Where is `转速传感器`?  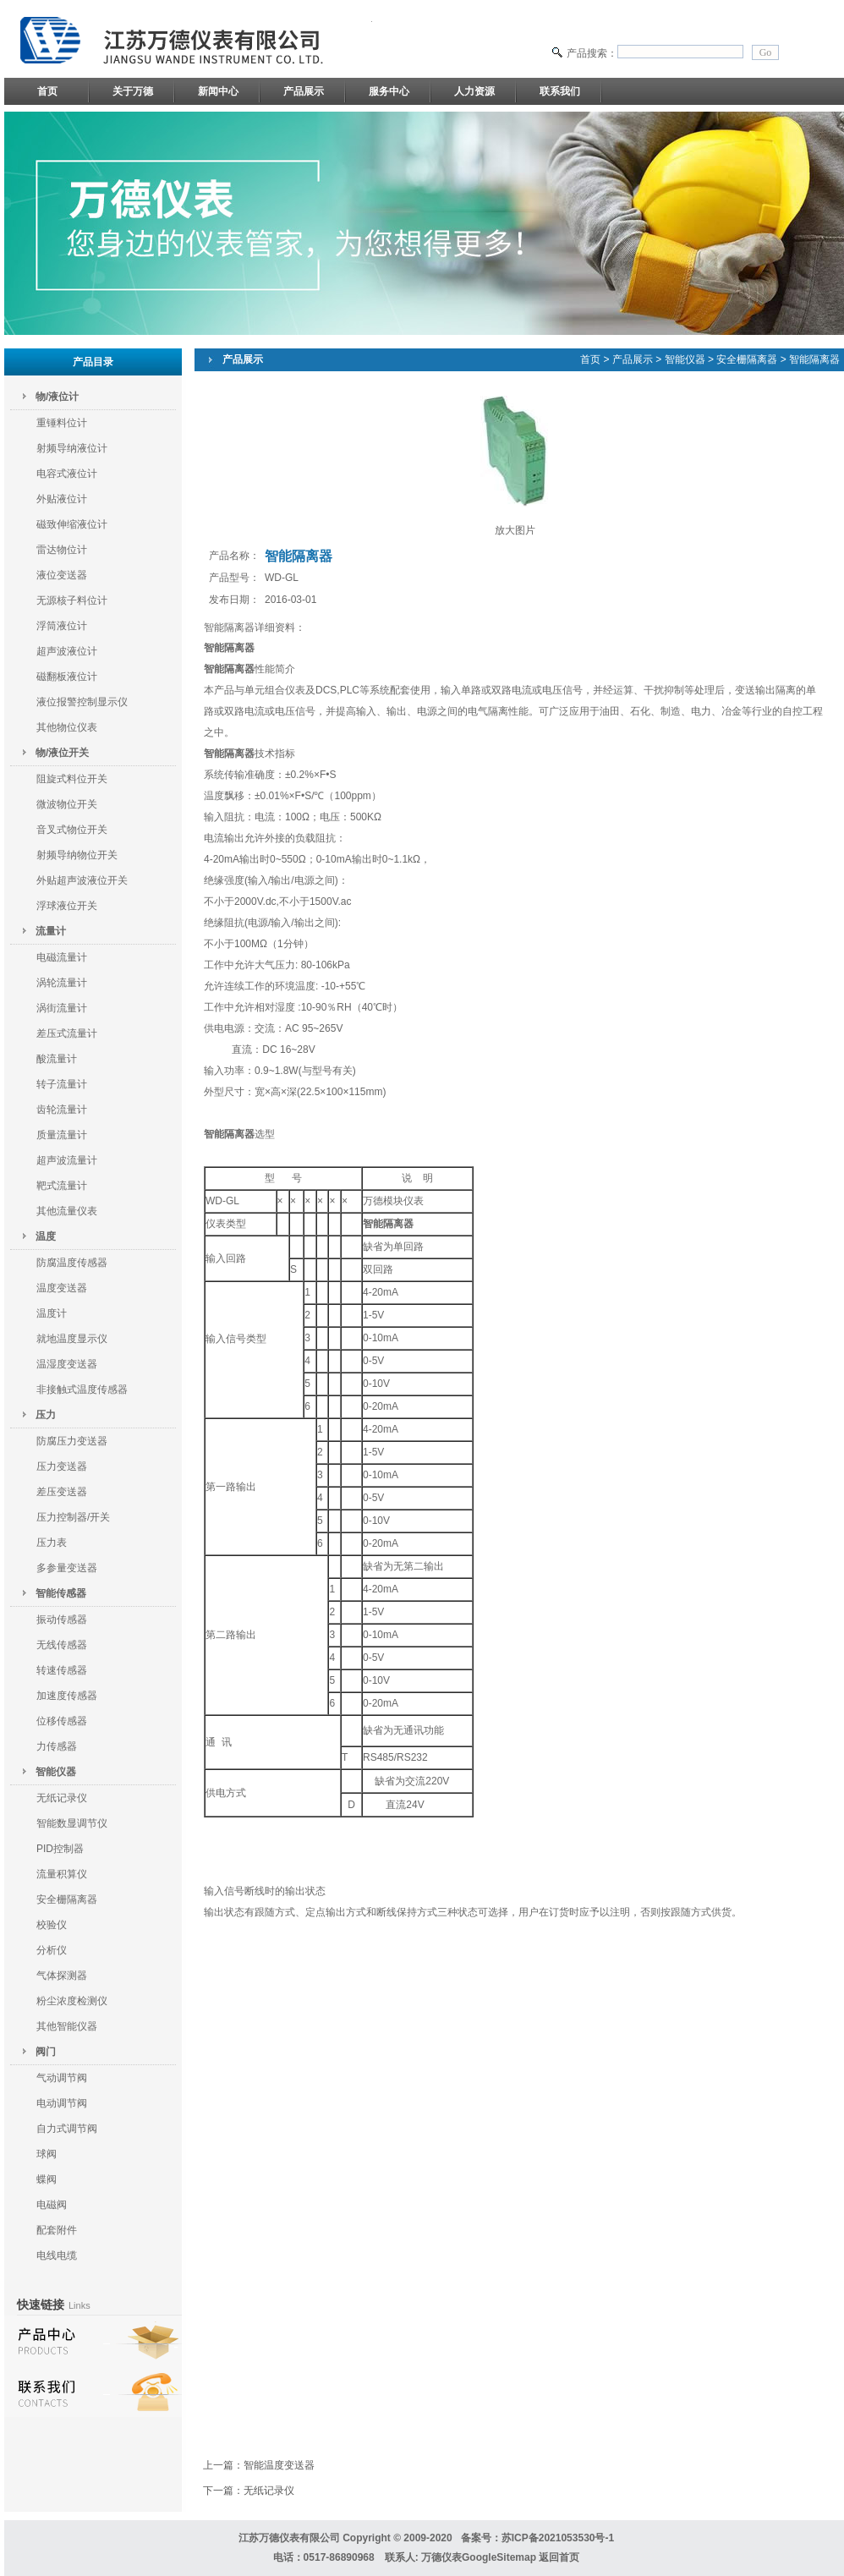 转速传感器 is located at coordinates (61, 1670).